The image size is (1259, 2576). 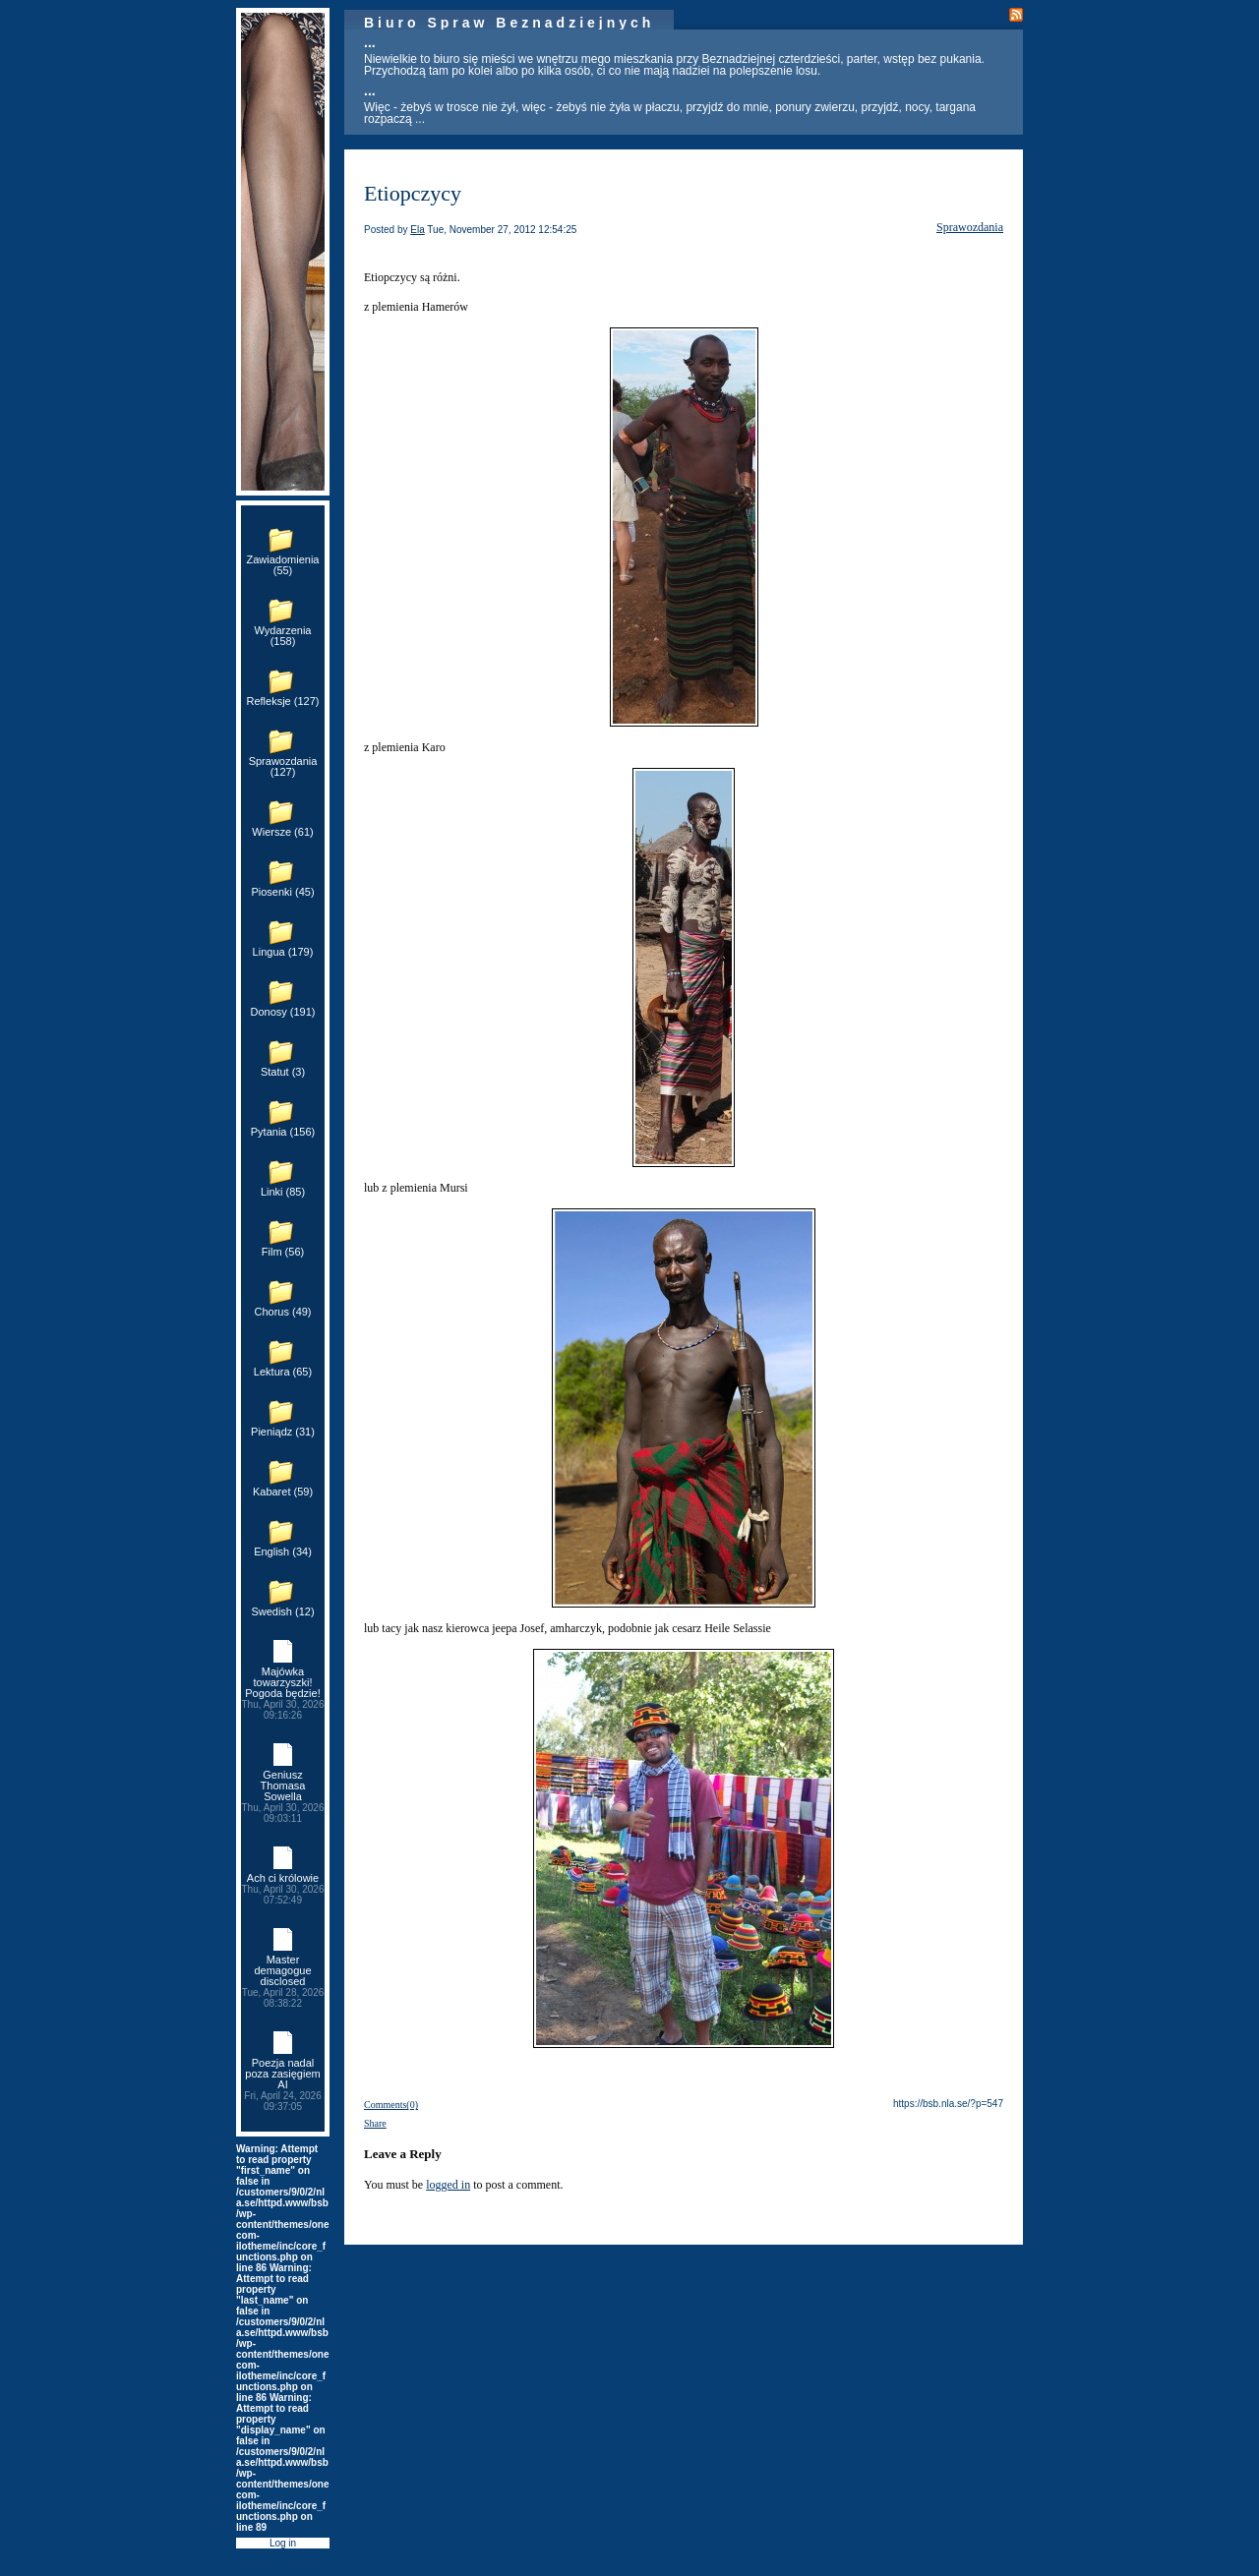 What do you see at coordinates (375, 2123) in the screenshot?
I see `Share` at bounding box center [375, 2123].